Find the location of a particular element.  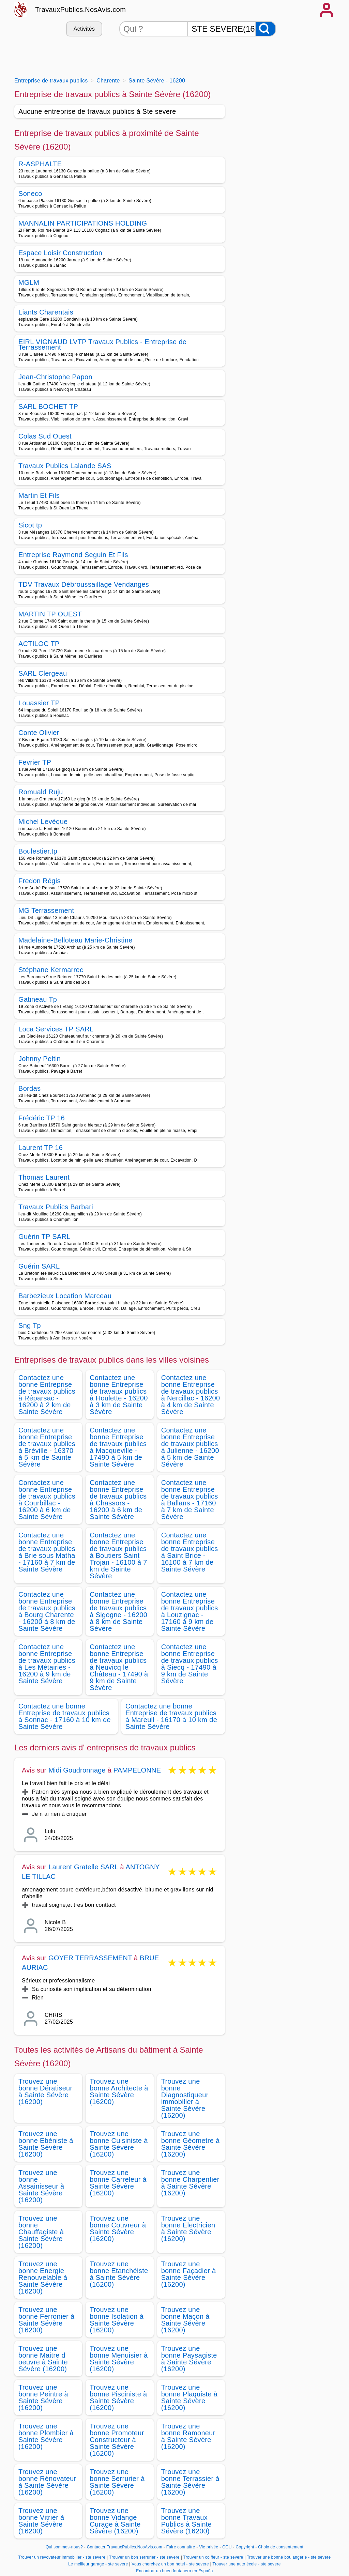

Contactez une bonne Entreprise de travaux publics à Siecq - 17490 à 9 km de Sainte Sévère is located at coordinates (189, 1664).